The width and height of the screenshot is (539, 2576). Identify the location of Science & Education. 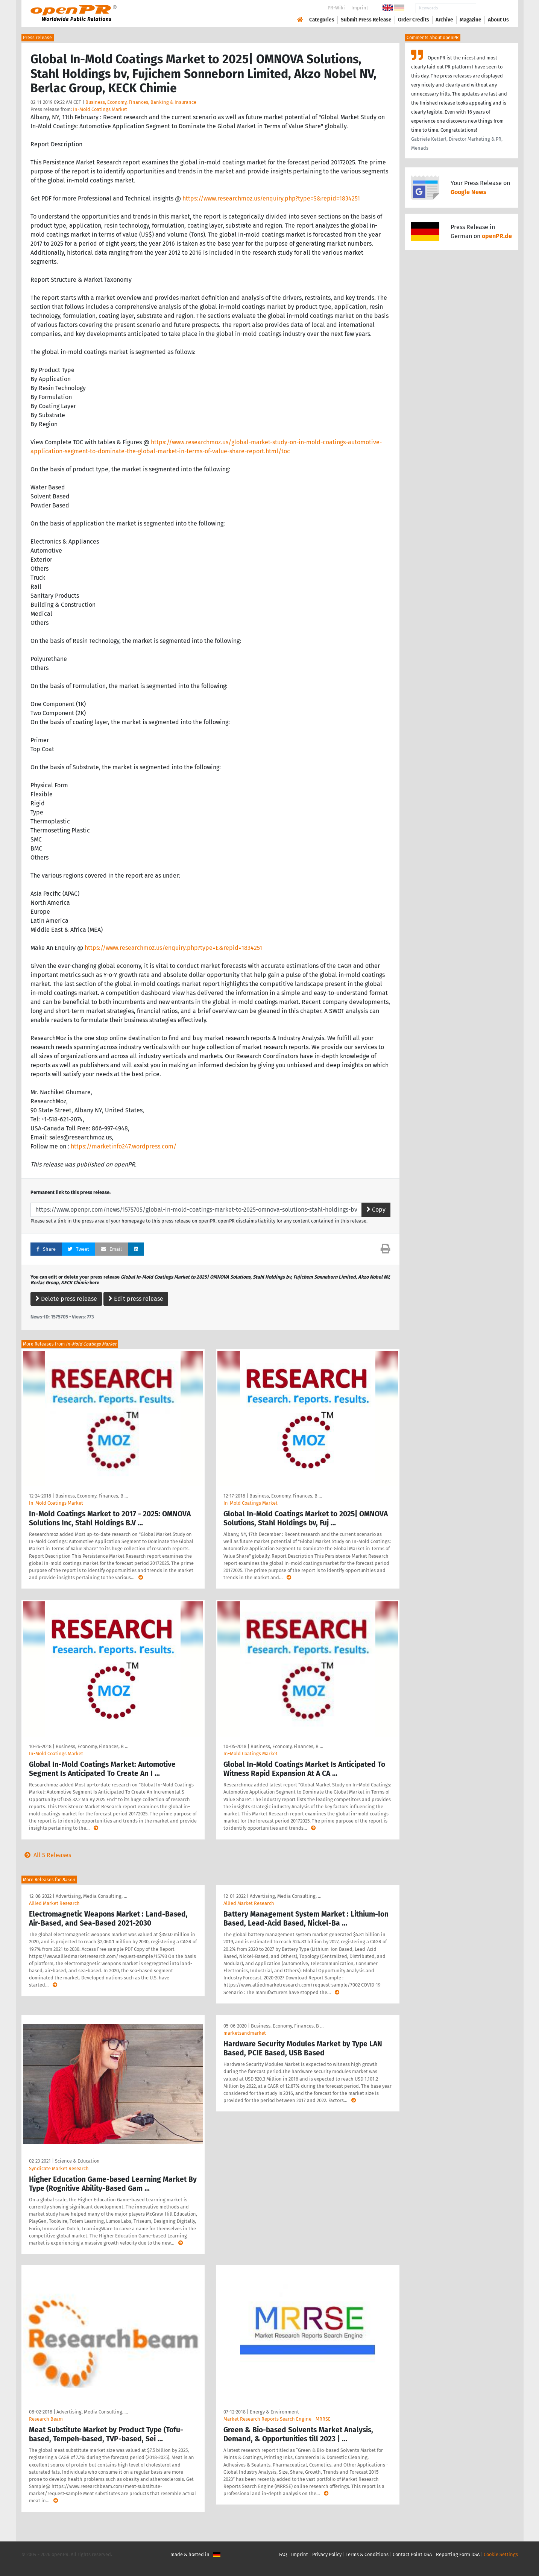
(77, 2161).